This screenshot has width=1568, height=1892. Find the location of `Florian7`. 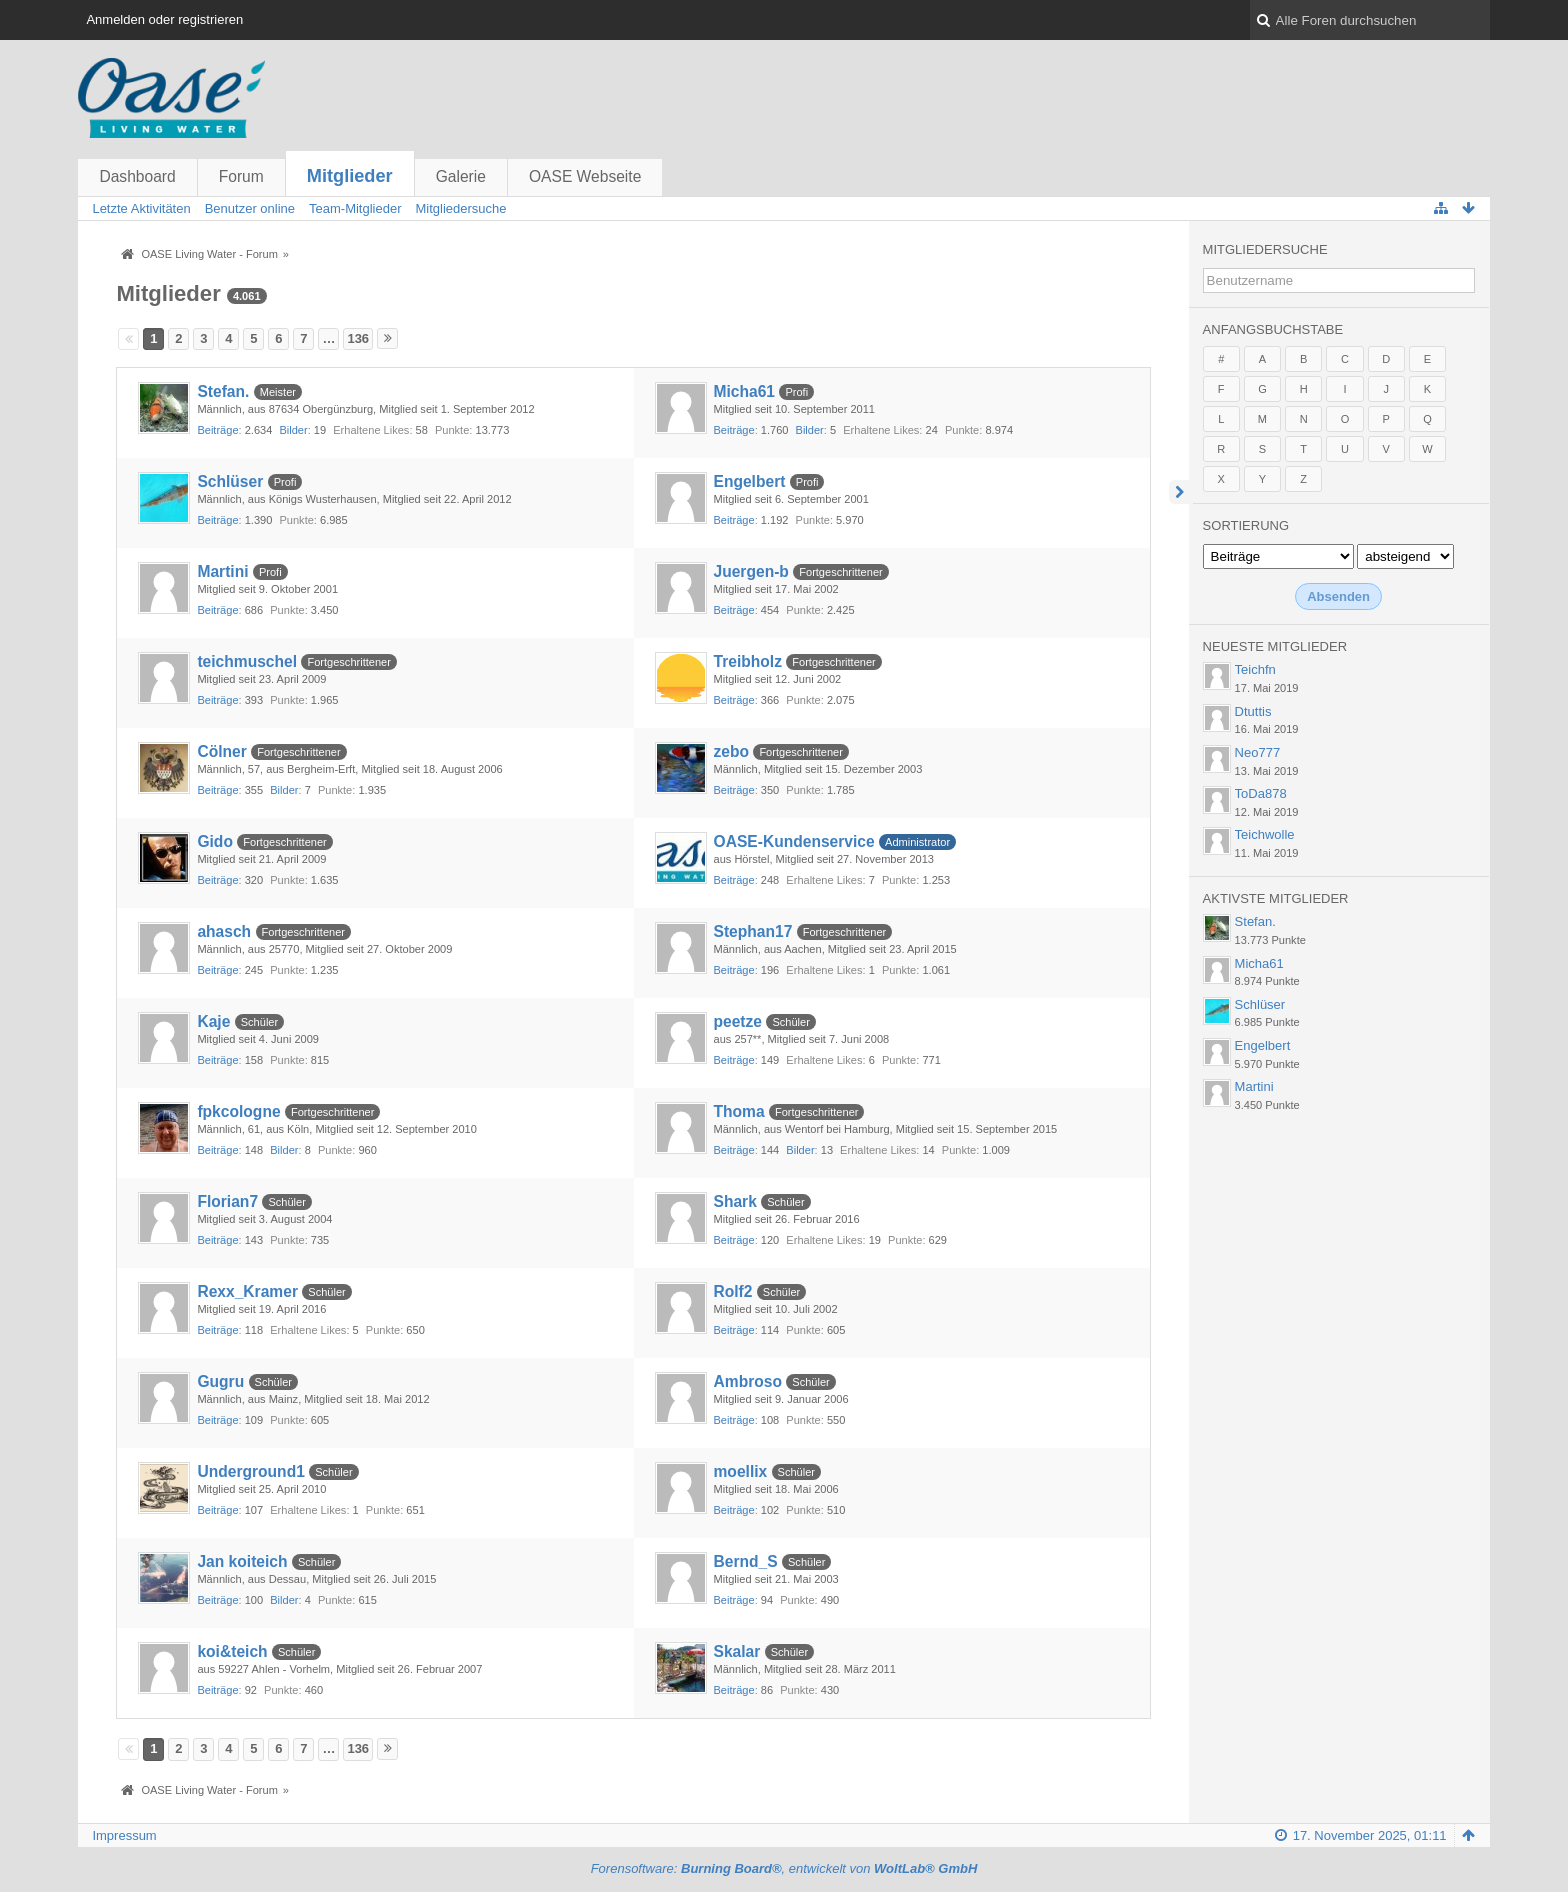

Florian7 is located at coordinates (227, 1201).